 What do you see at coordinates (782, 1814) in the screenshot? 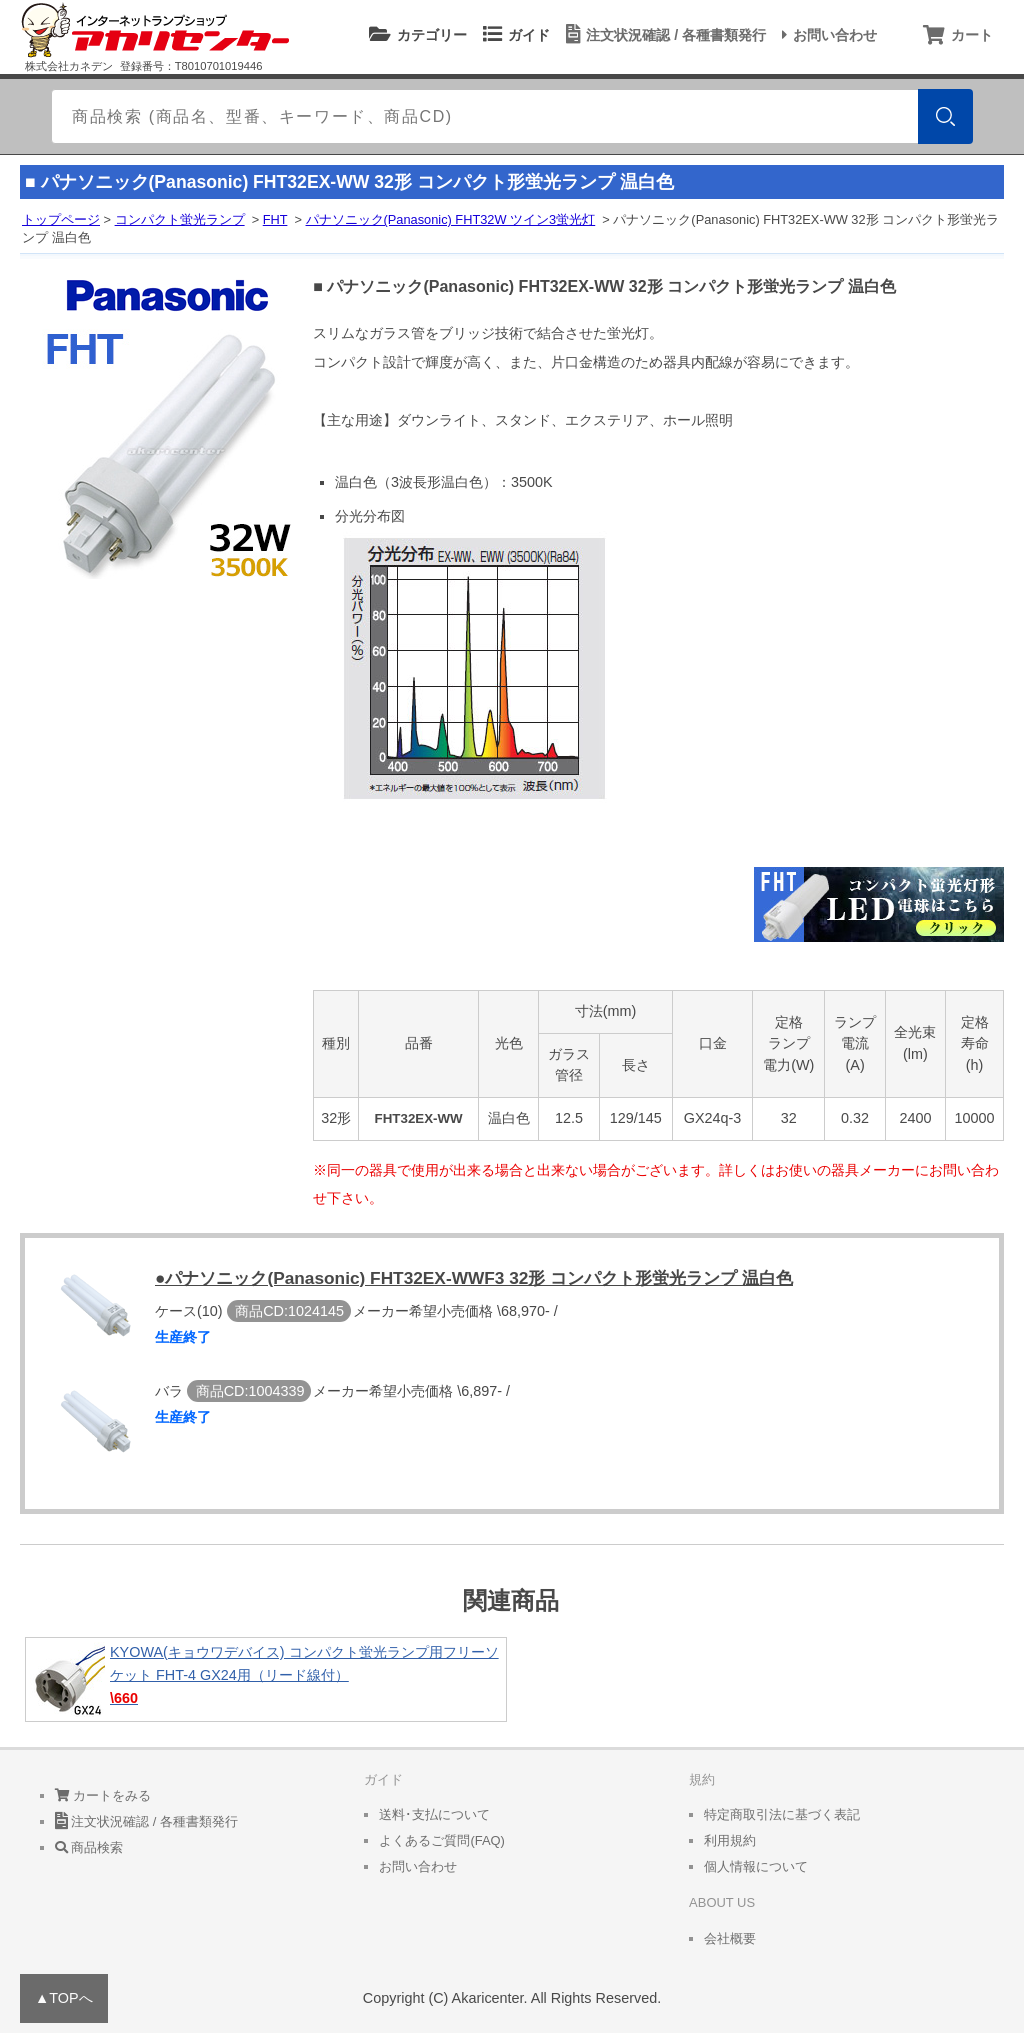
I see `特定商取引法に基づく表記` at bounding box center [782, 1814].